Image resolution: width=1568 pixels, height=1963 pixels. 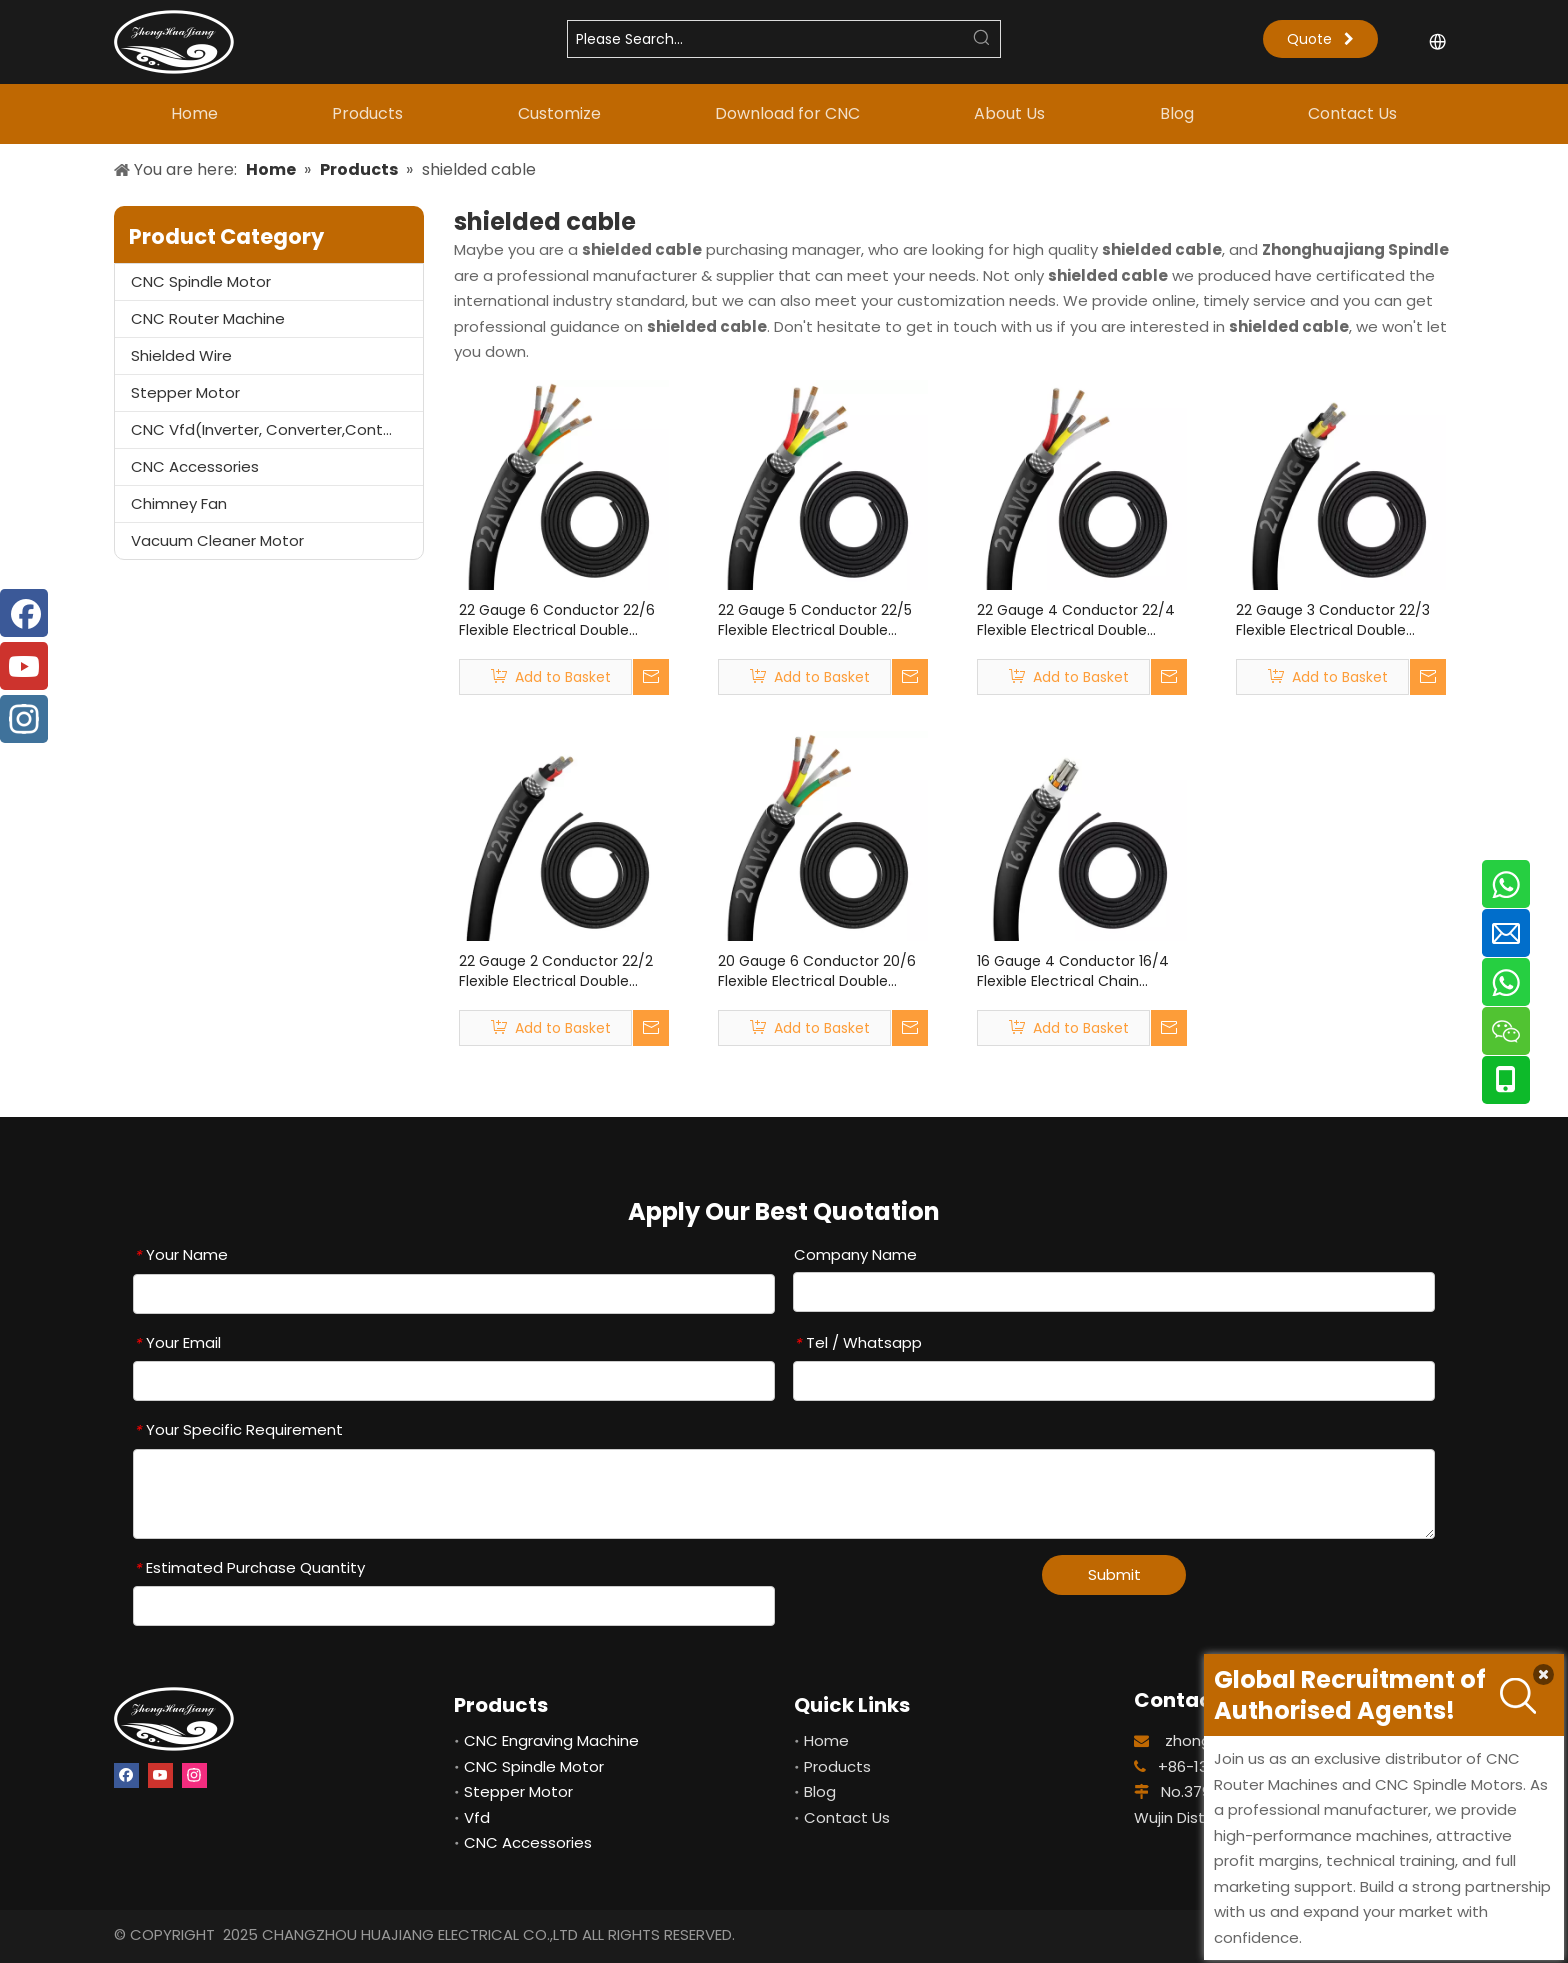 What do you see at coordinates (477, 1817) in the screenshot?
I see `Vfd` at bounding box center [477, 1817].